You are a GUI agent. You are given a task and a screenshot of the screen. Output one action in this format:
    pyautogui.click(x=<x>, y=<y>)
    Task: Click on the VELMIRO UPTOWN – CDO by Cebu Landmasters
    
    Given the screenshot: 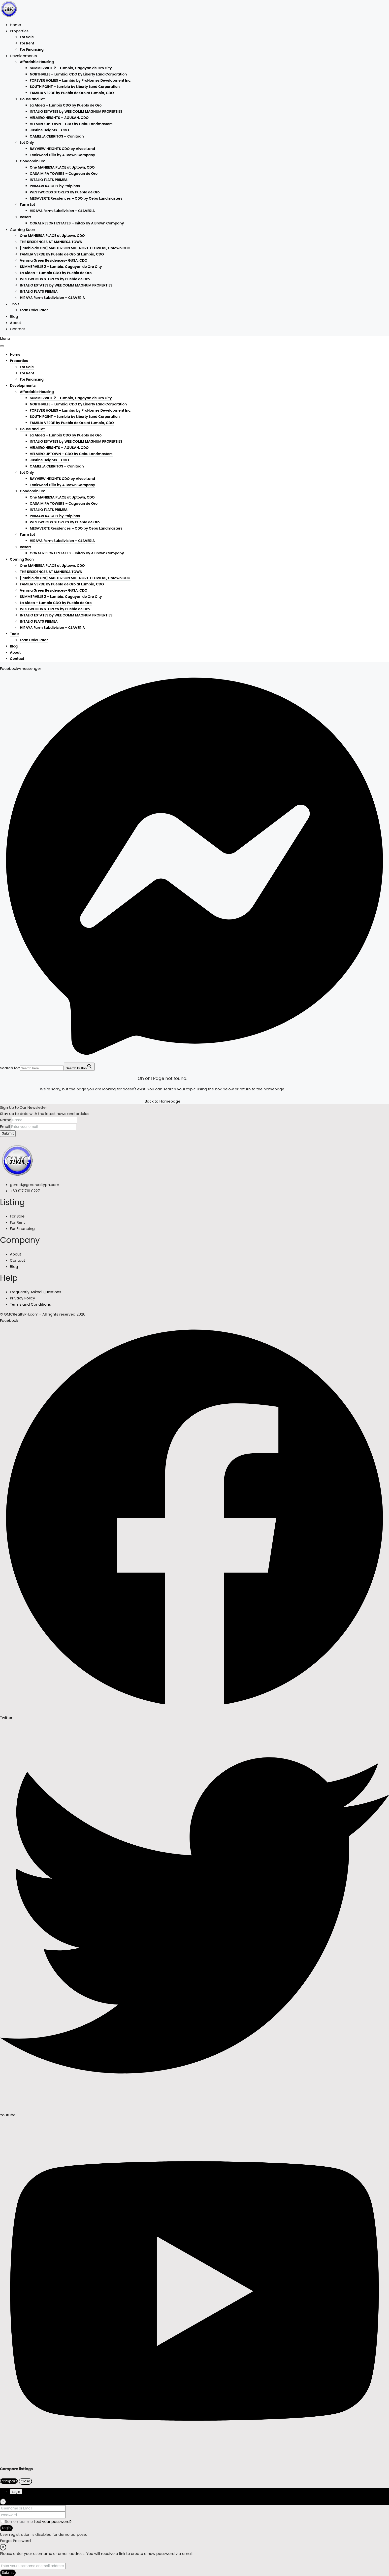 What is the action you would take?
    pyautogui.click(x=71, y=123)
    